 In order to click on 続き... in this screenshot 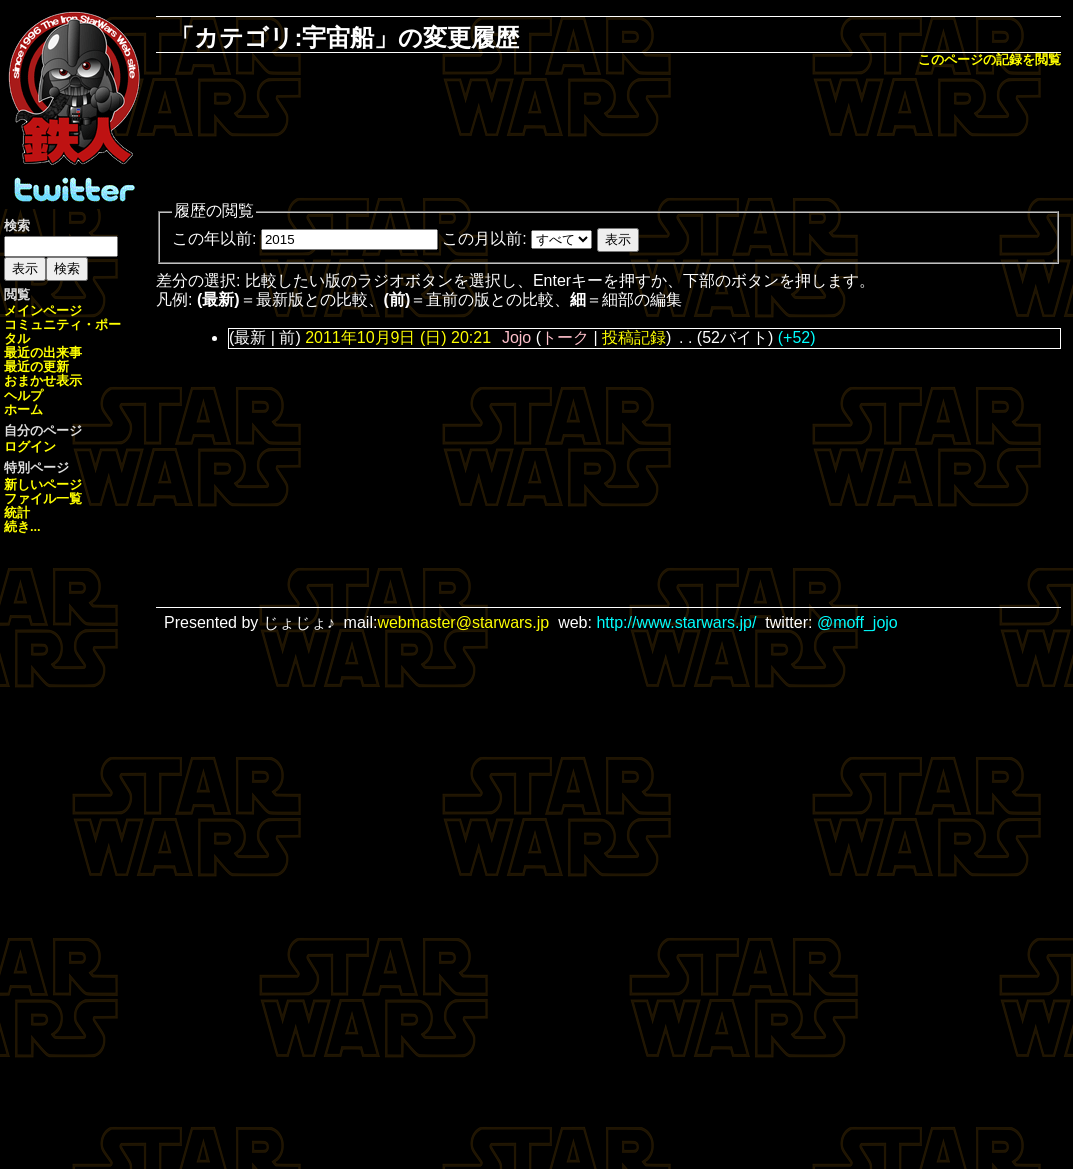, I will do `click(22, 526)`.